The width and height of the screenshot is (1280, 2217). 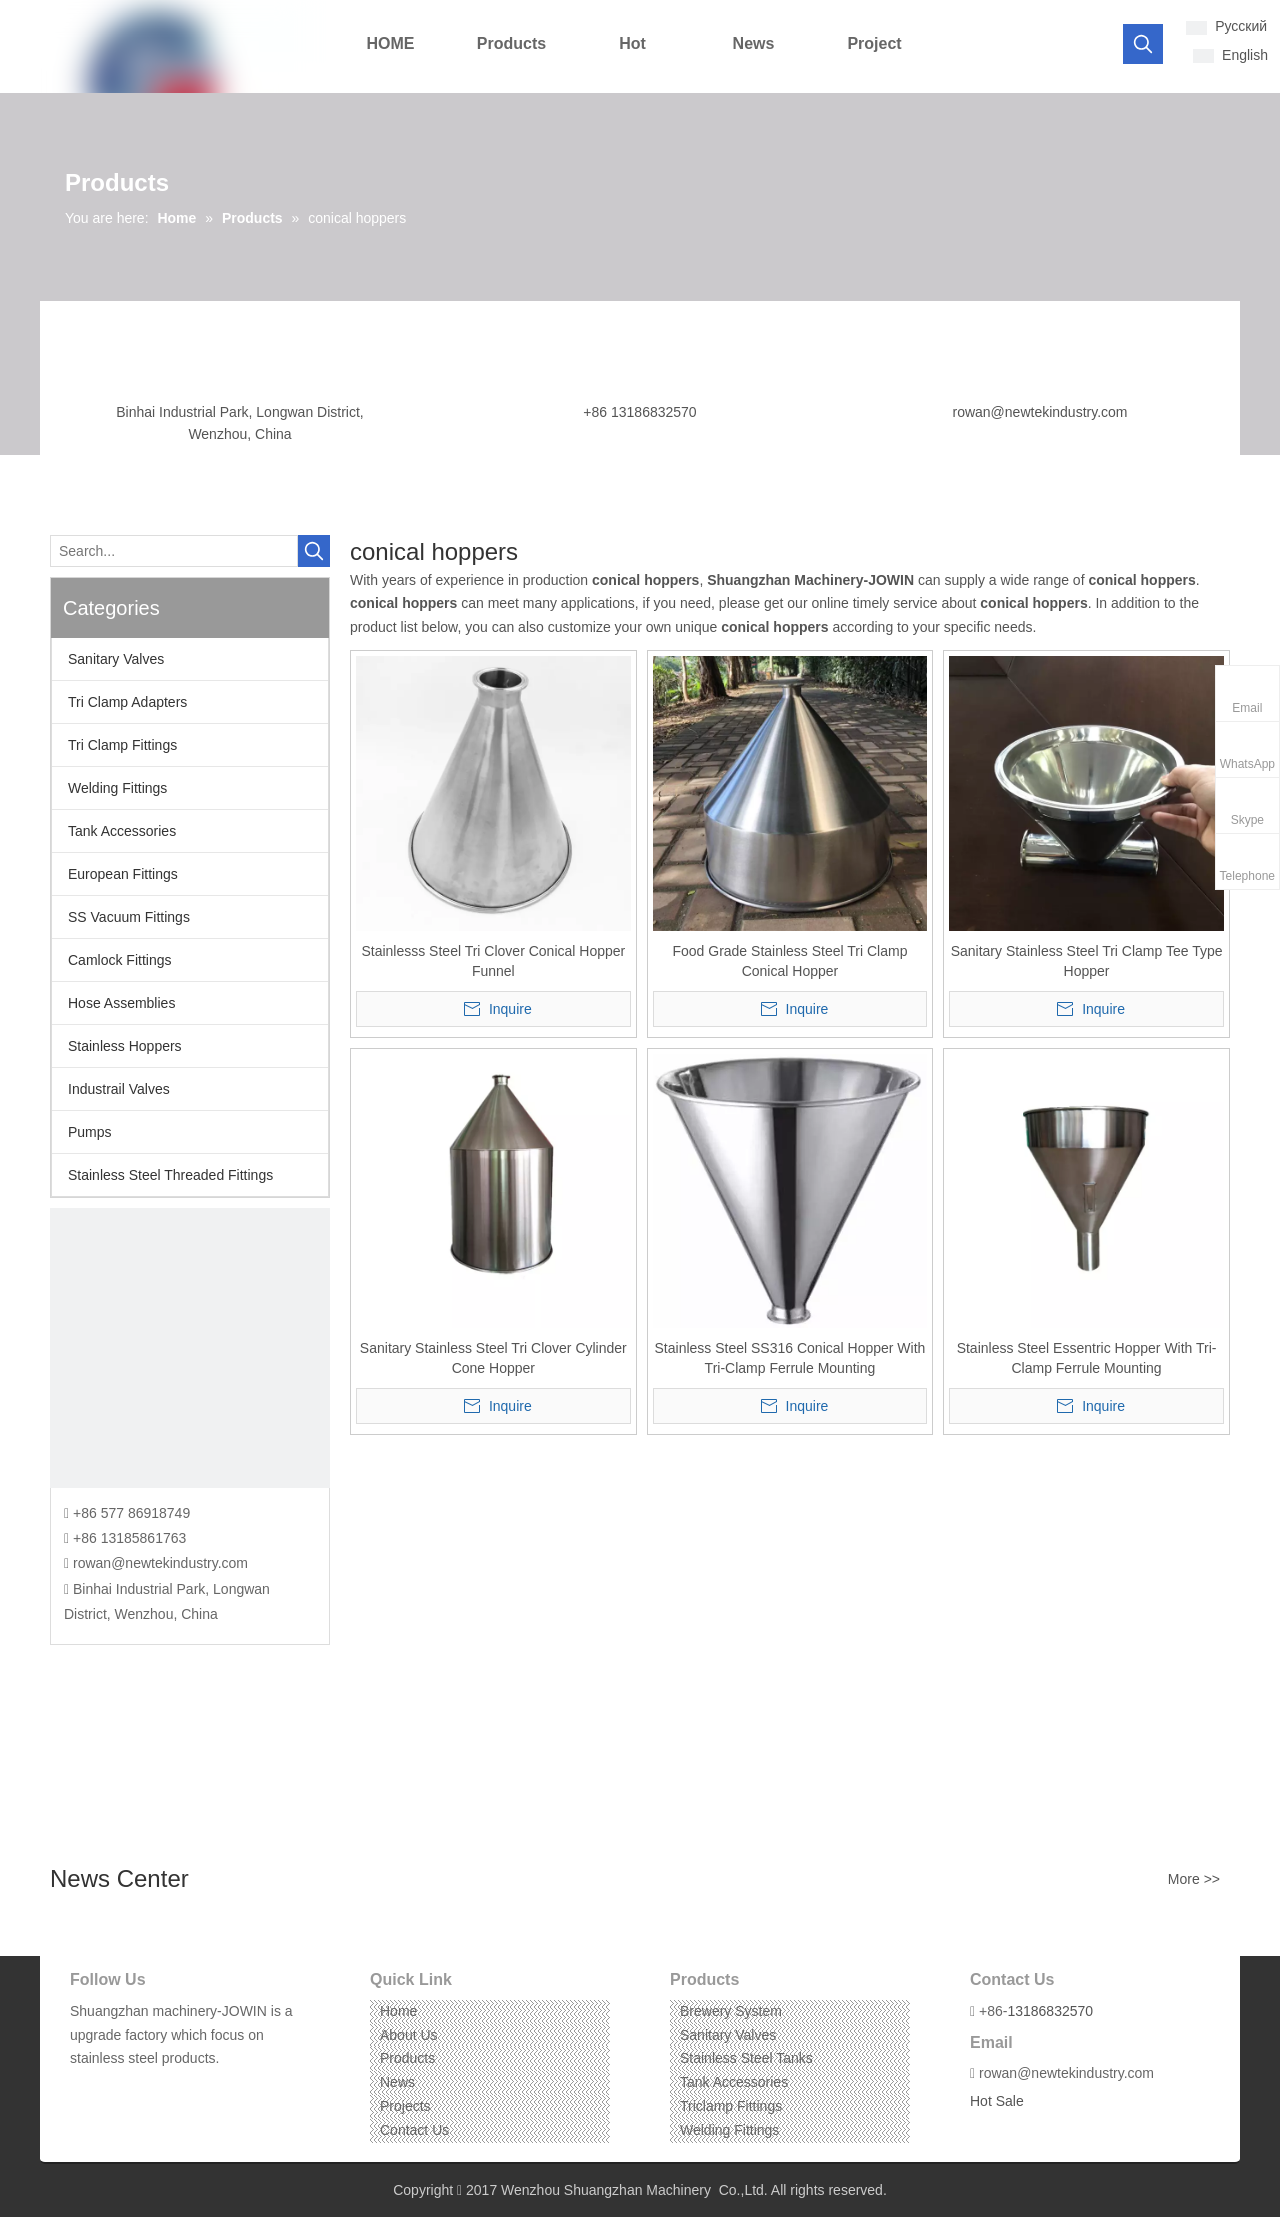 I want to click on News, so click(x=397, y=2082).